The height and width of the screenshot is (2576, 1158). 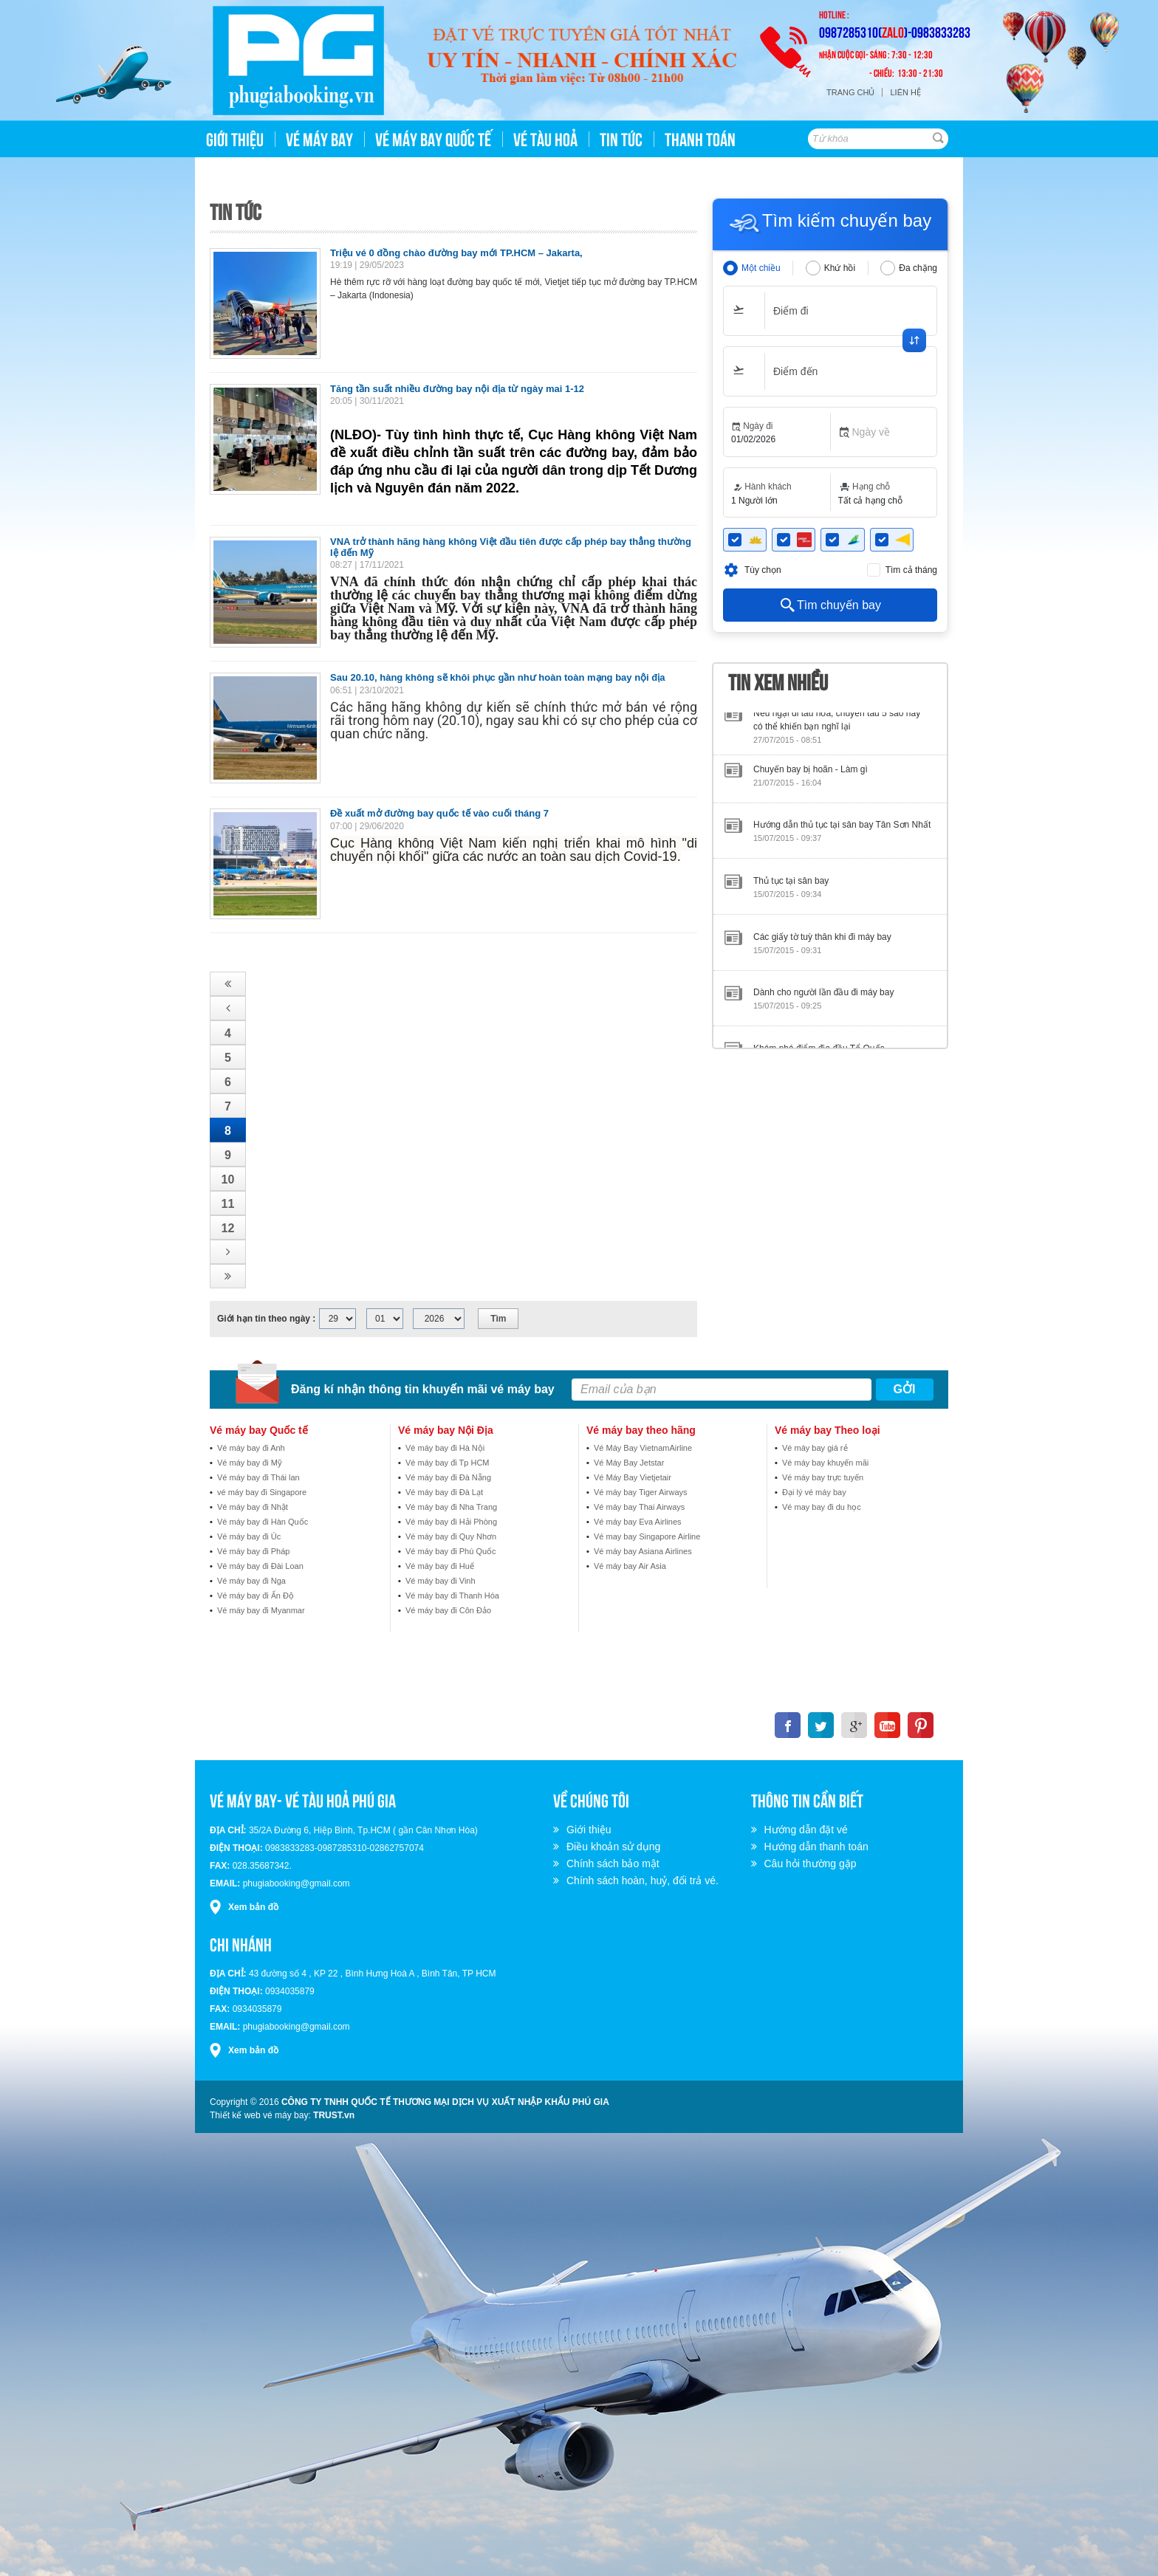 What do you see at coordinates (448, 1477) in the screenshot?
I see `Vé máy bay đi Đà Nẵng` at bounding box center [448, 1477].